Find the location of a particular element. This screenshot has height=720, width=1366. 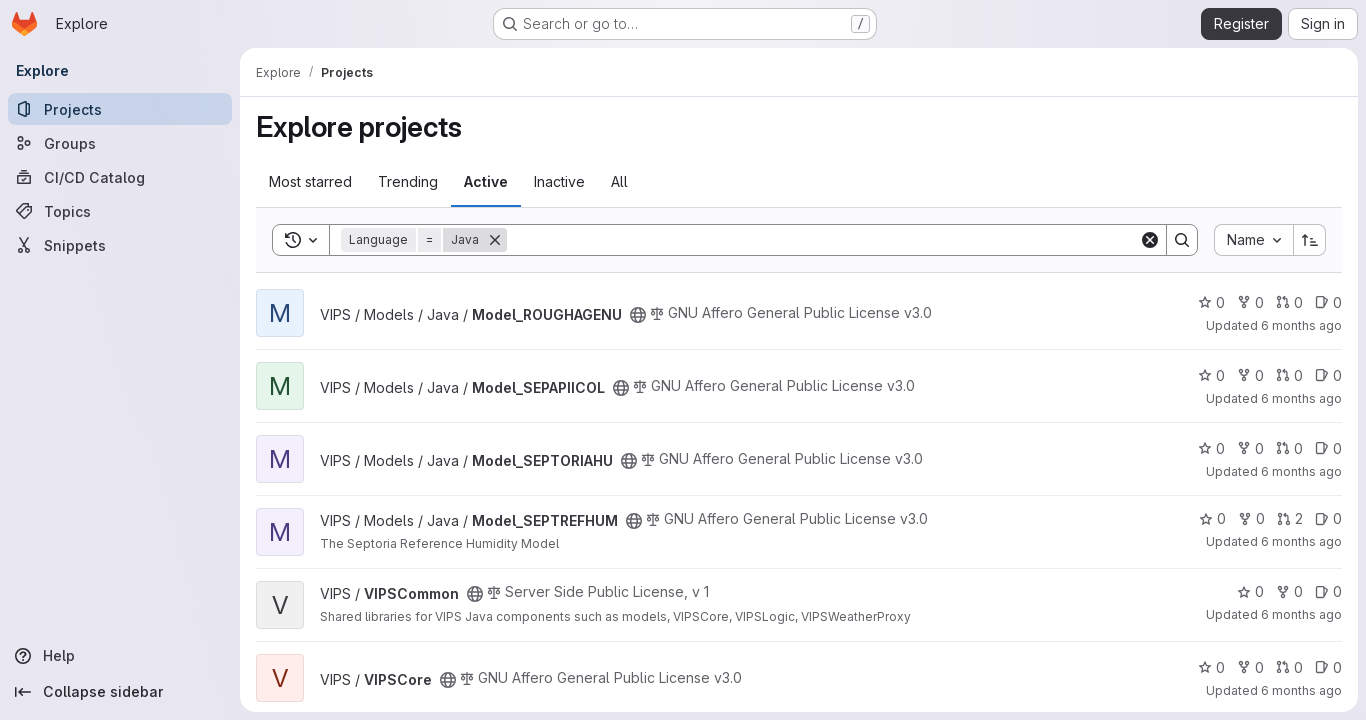

[Search] is located at coordinates (823, 240).